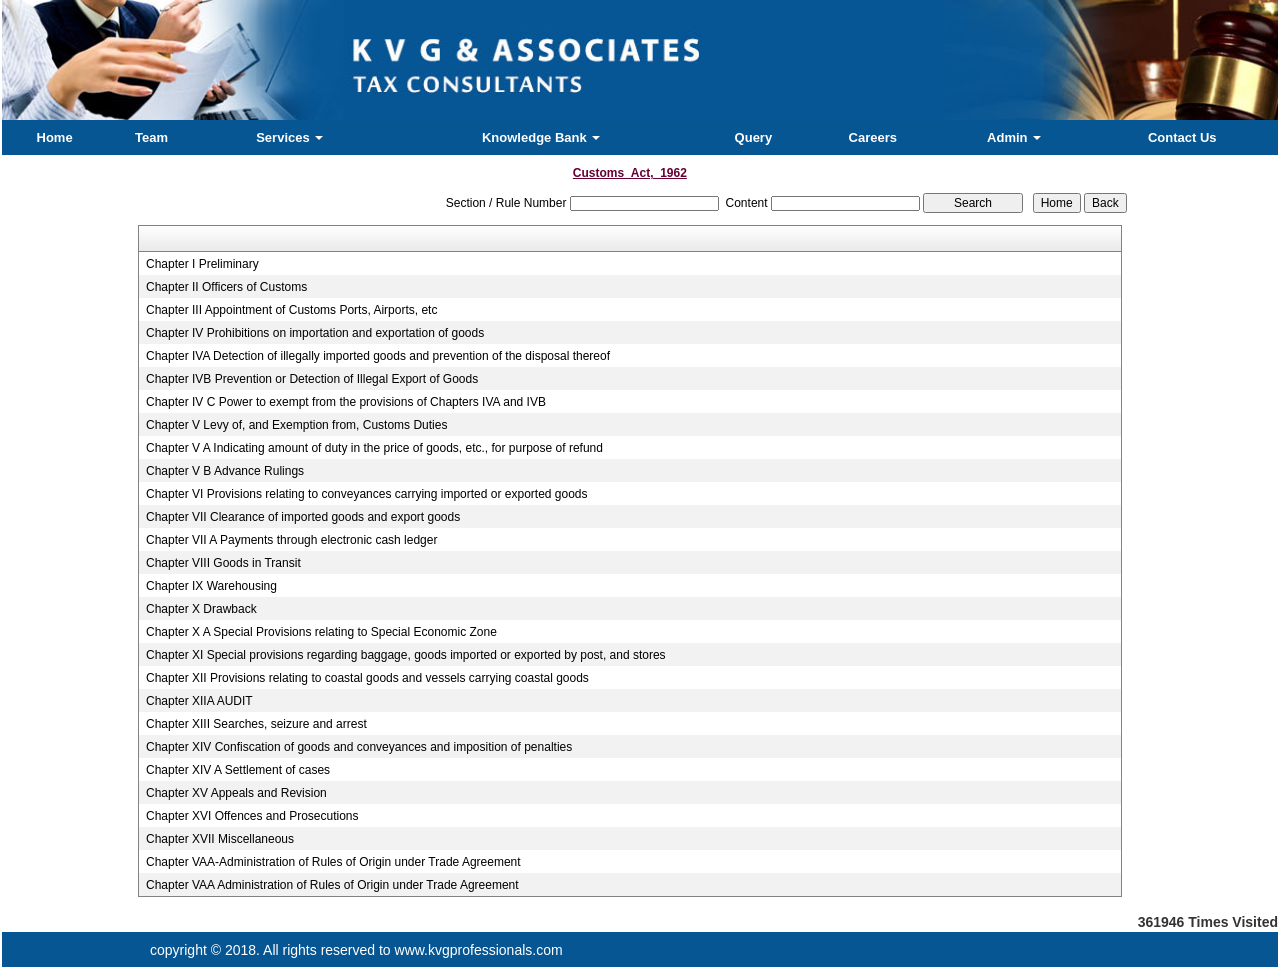  Describe the element at coordinates (367, 494) in the screenshot. I see `Chapter VI Provisions relating to conveyances carrying imported or exported goods` at that location.